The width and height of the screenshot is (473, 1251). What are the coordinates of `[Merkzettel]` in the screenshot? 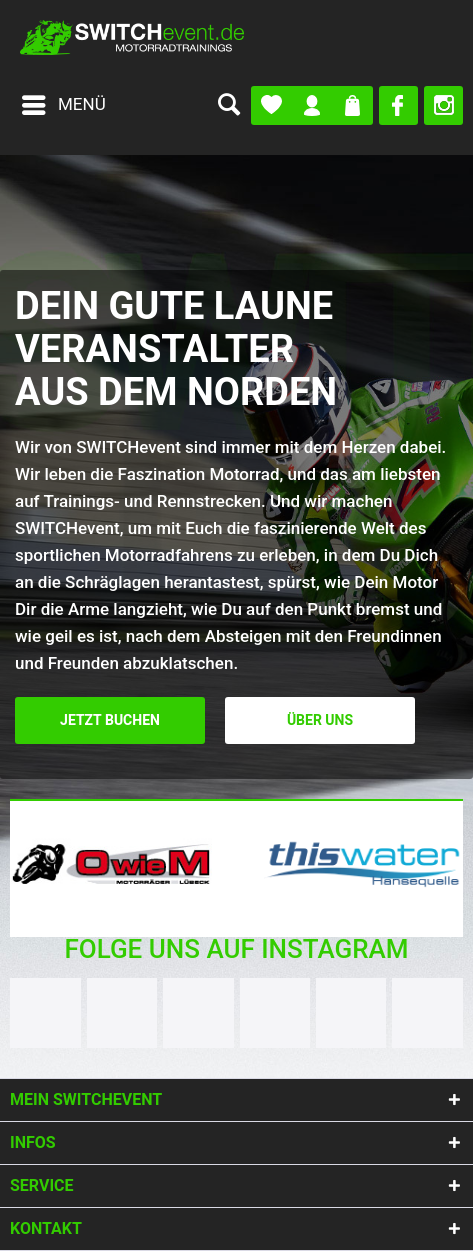 It's located at (271, 105).